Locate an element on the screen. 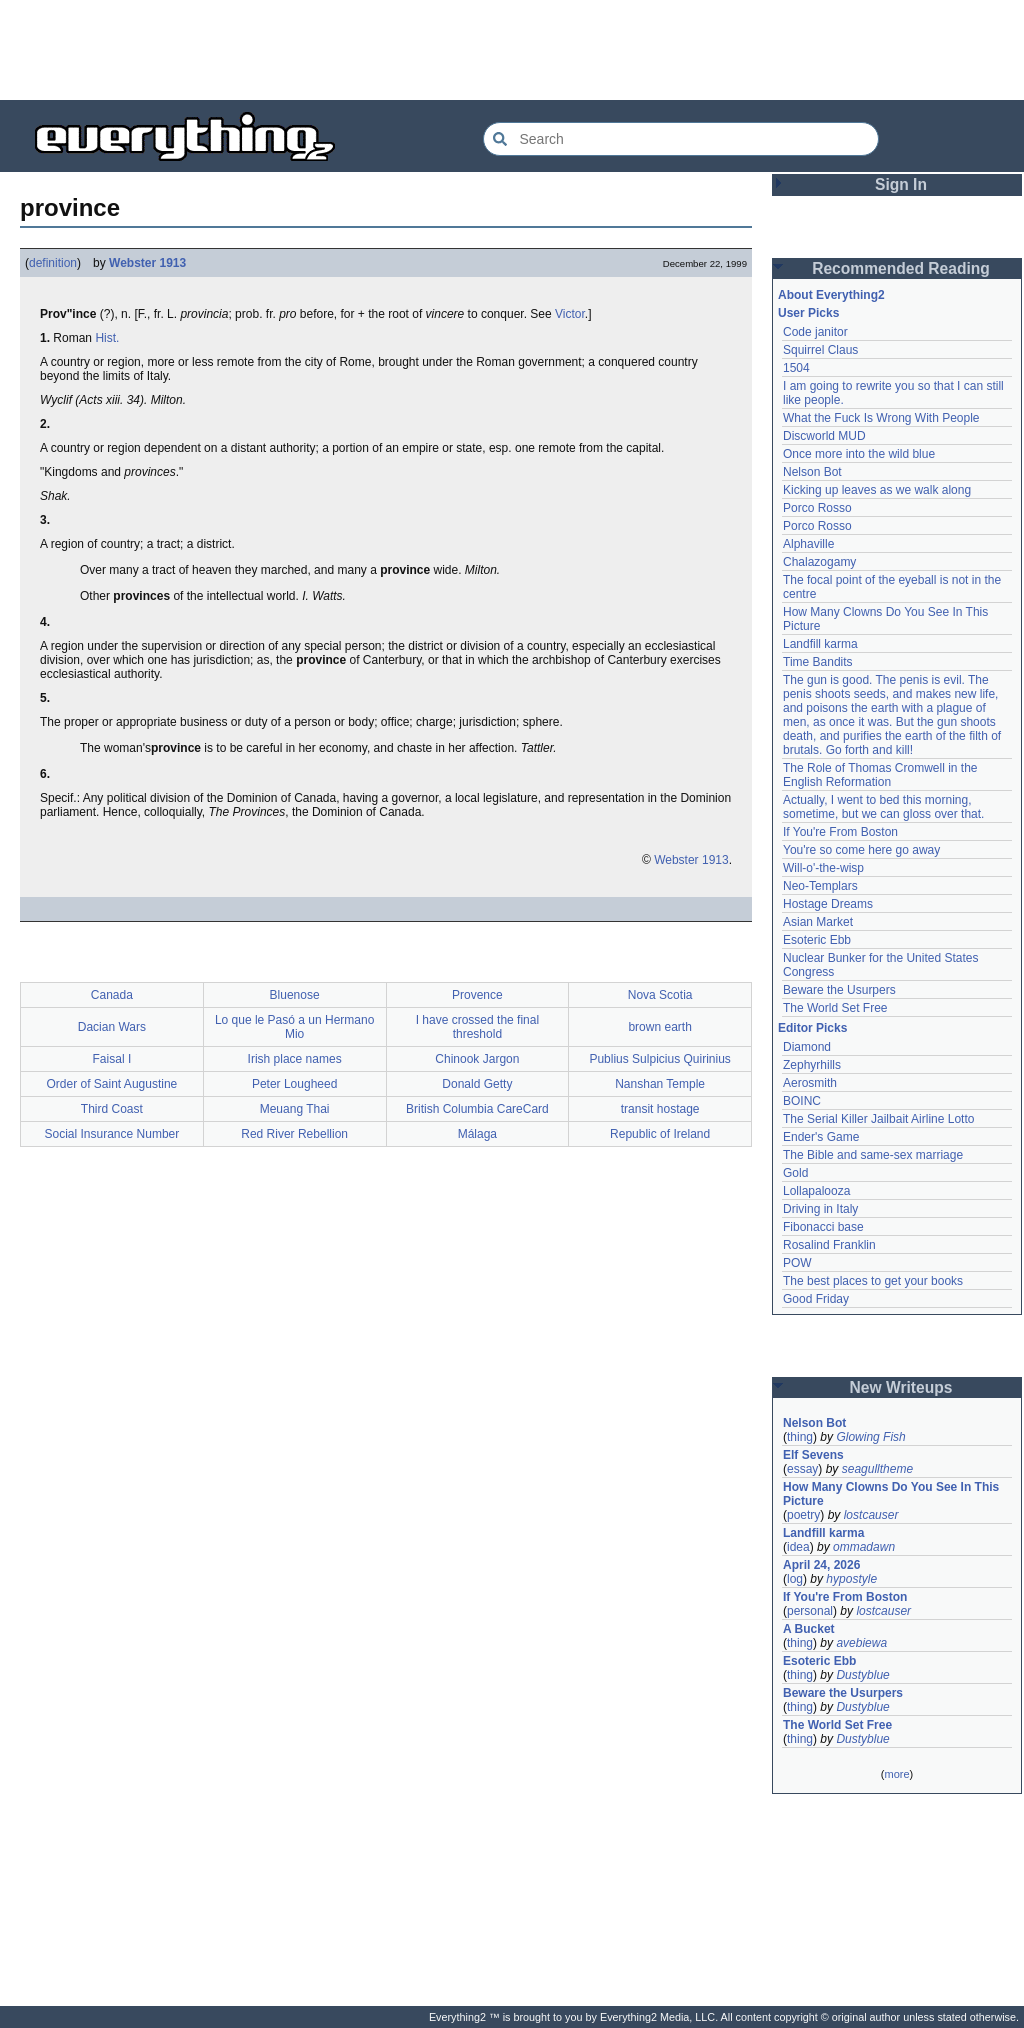 The width and height of the screenshot is (1024, 2028). Recommended Reading [button] is located at coordinates (901, 268).